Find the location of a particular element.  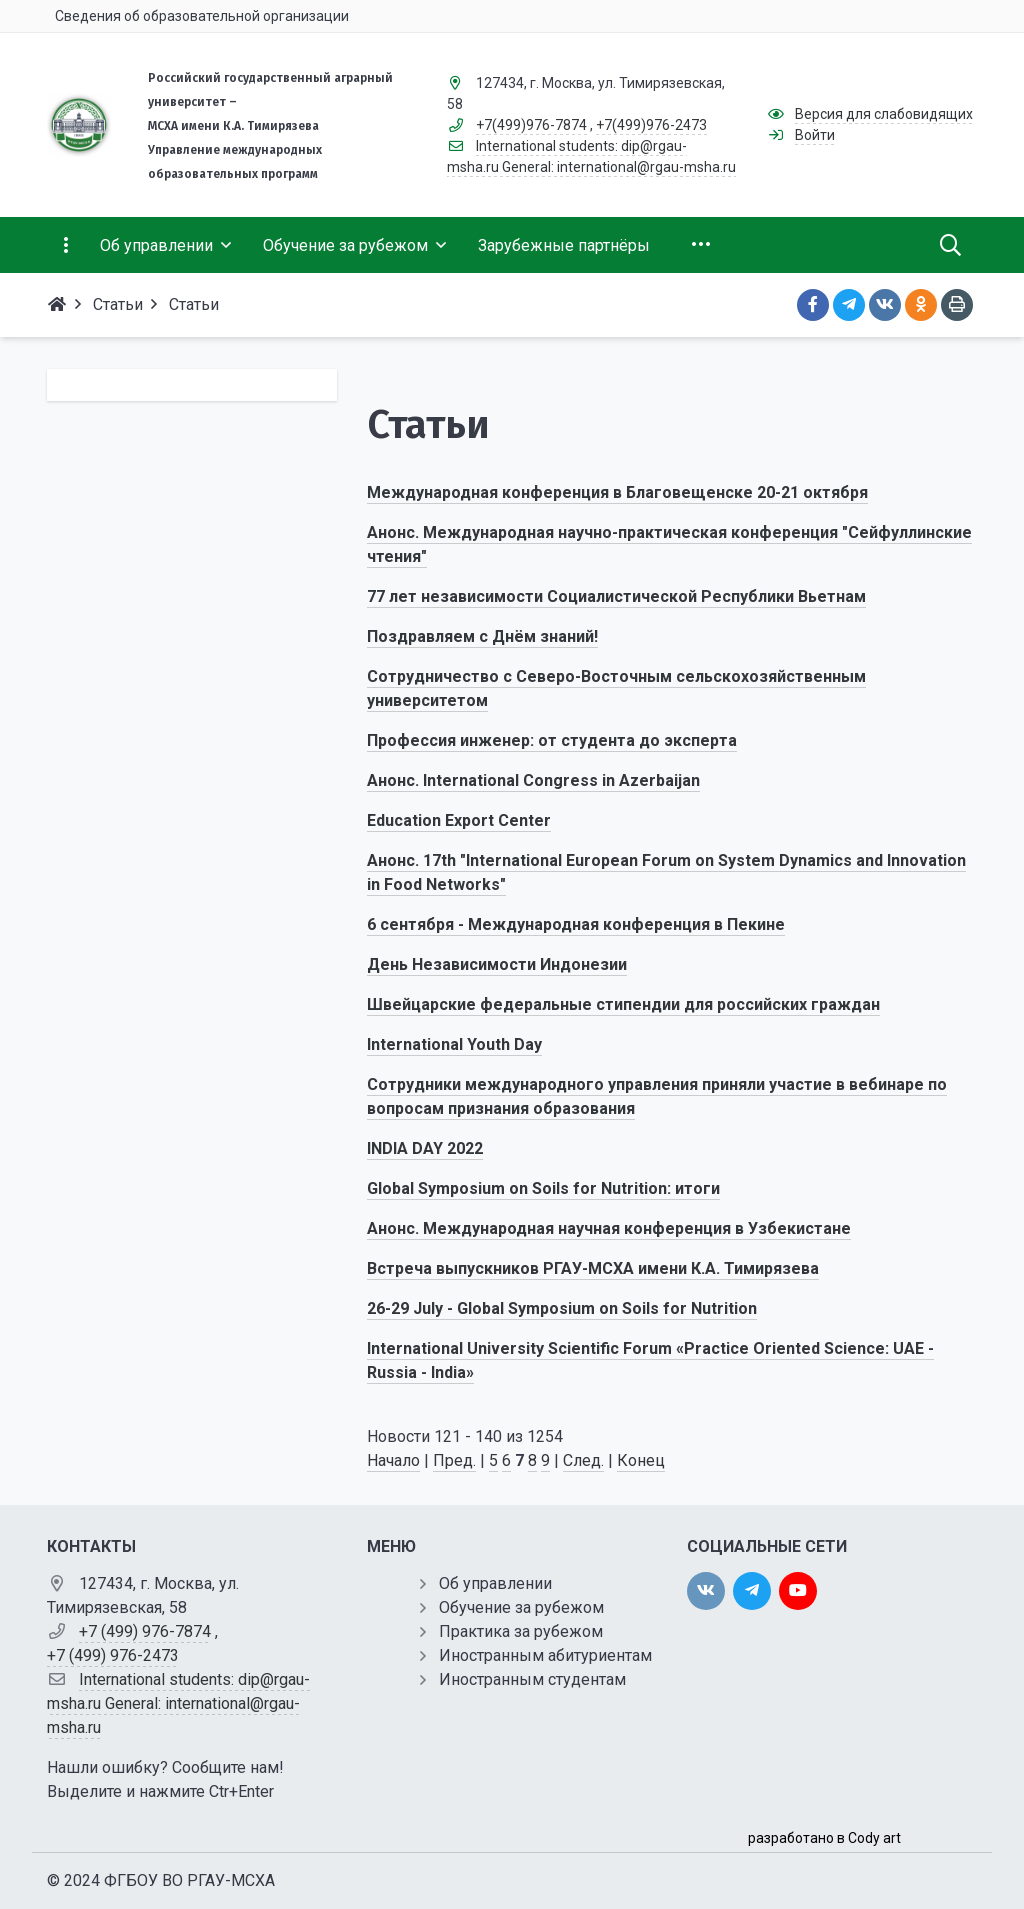

[twitter] is located at coordinates (752, 1591).